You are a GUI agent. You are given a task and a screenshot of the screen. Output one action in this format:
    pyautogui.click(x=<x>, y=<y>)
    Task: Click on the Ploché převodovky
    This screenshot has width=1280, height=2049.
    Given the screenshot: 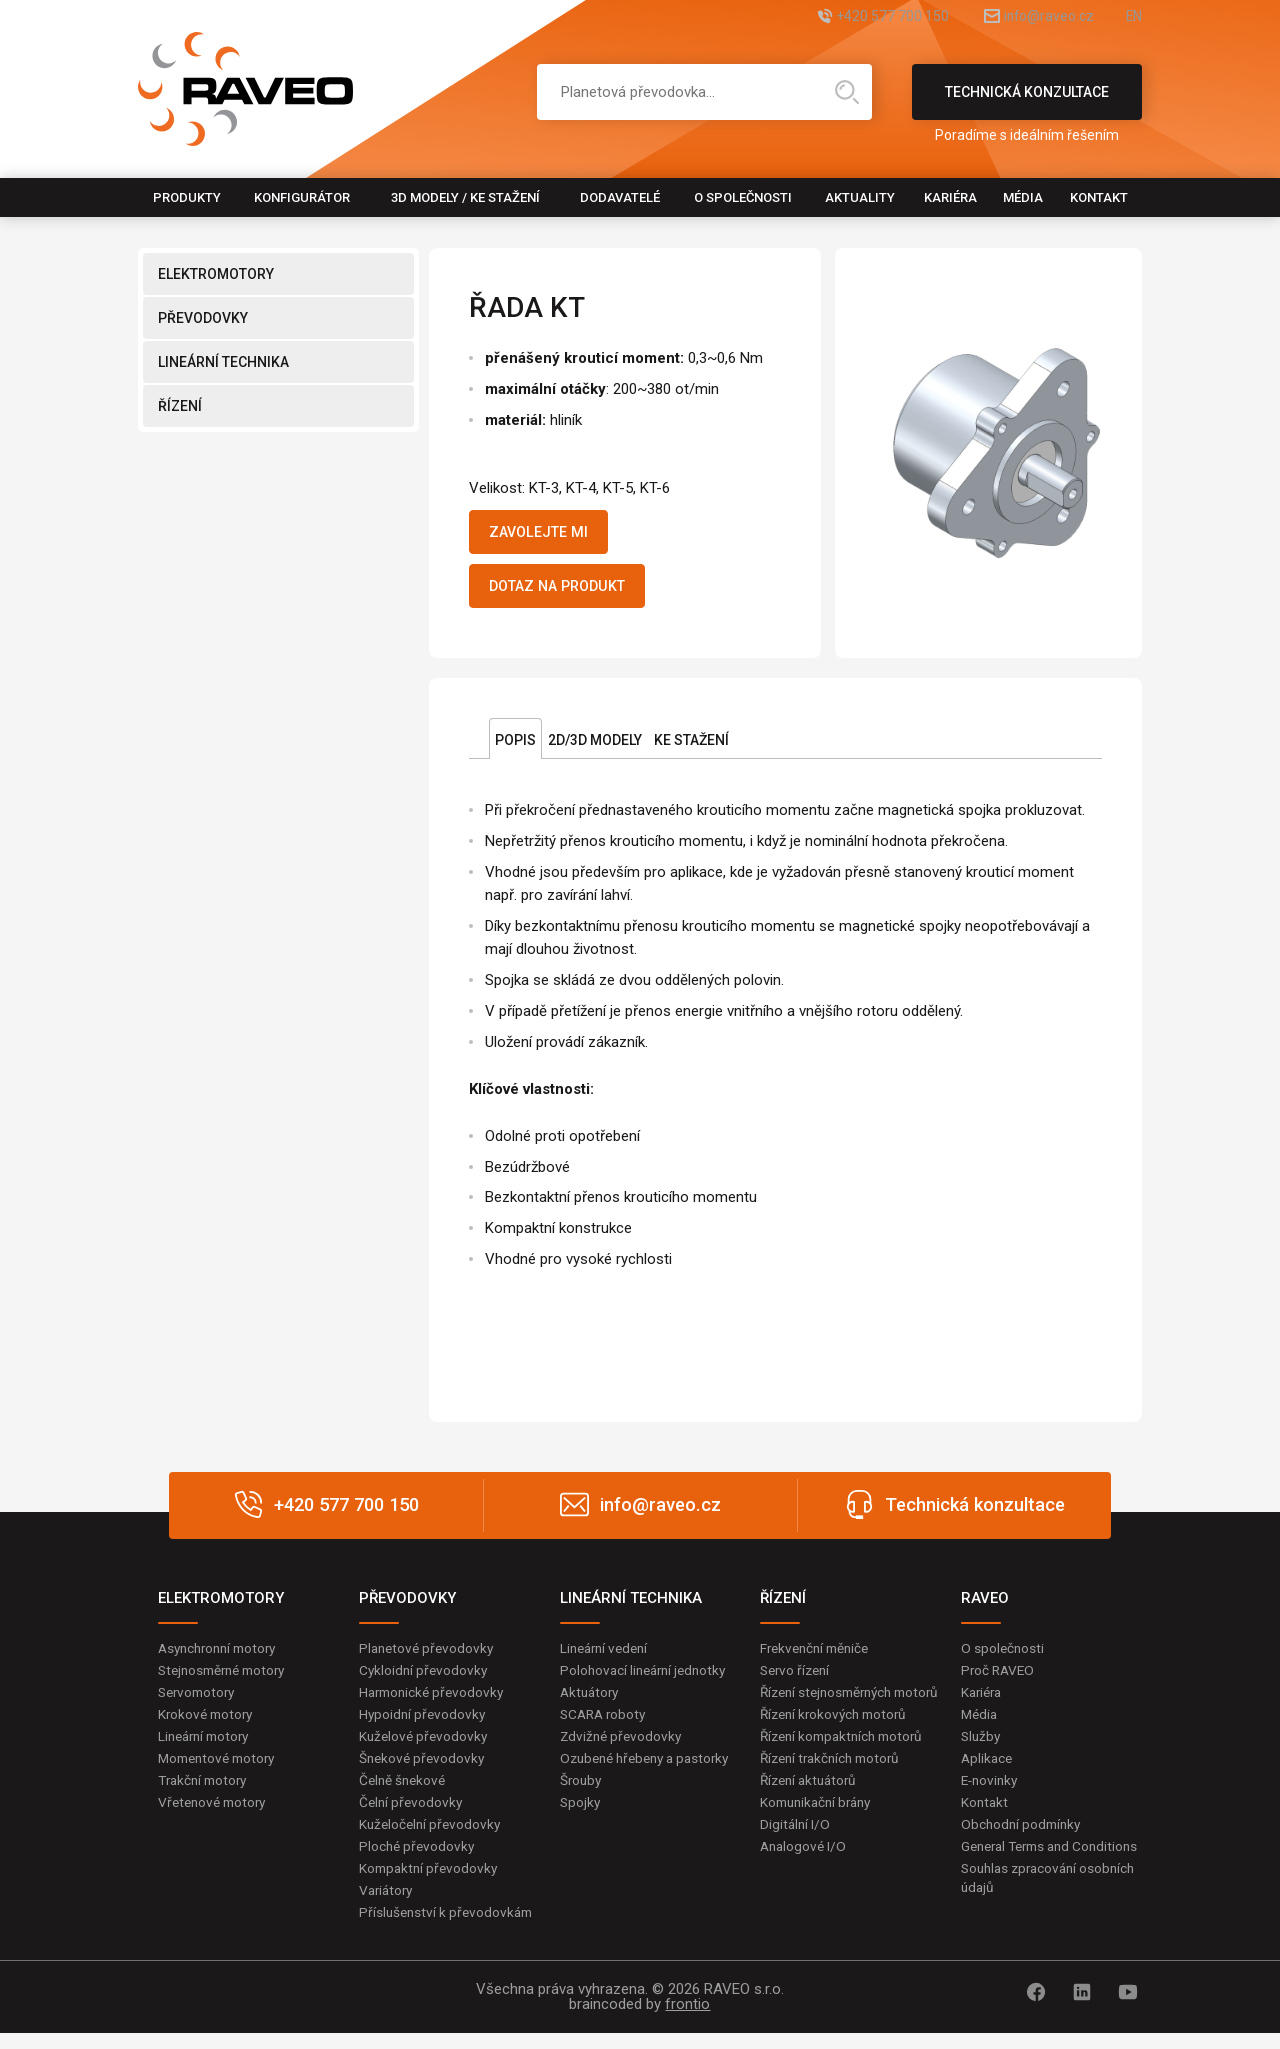 What is the action you would take?
    pyautogui.click(x=418, y=1860)
    